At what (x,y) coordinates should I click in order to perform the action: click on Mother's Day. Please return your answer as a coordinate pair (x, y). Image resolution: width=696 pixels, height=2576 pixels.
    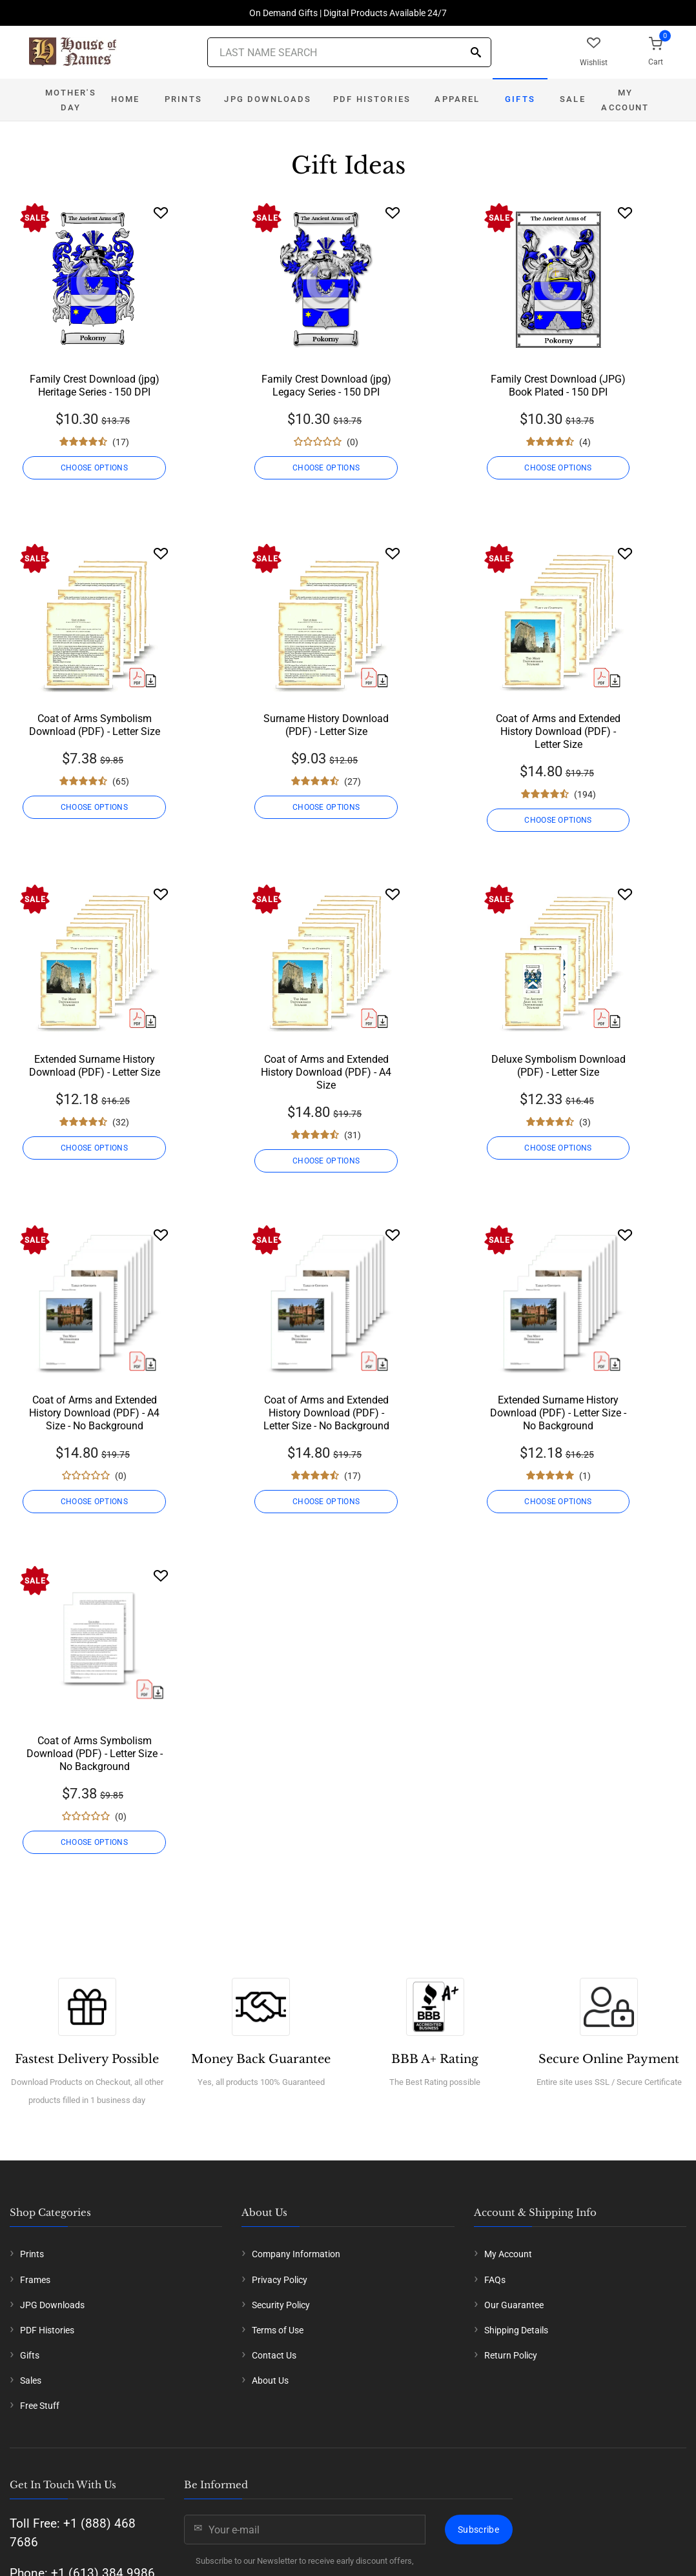
    Looking at the image, I should click on (70, 100).